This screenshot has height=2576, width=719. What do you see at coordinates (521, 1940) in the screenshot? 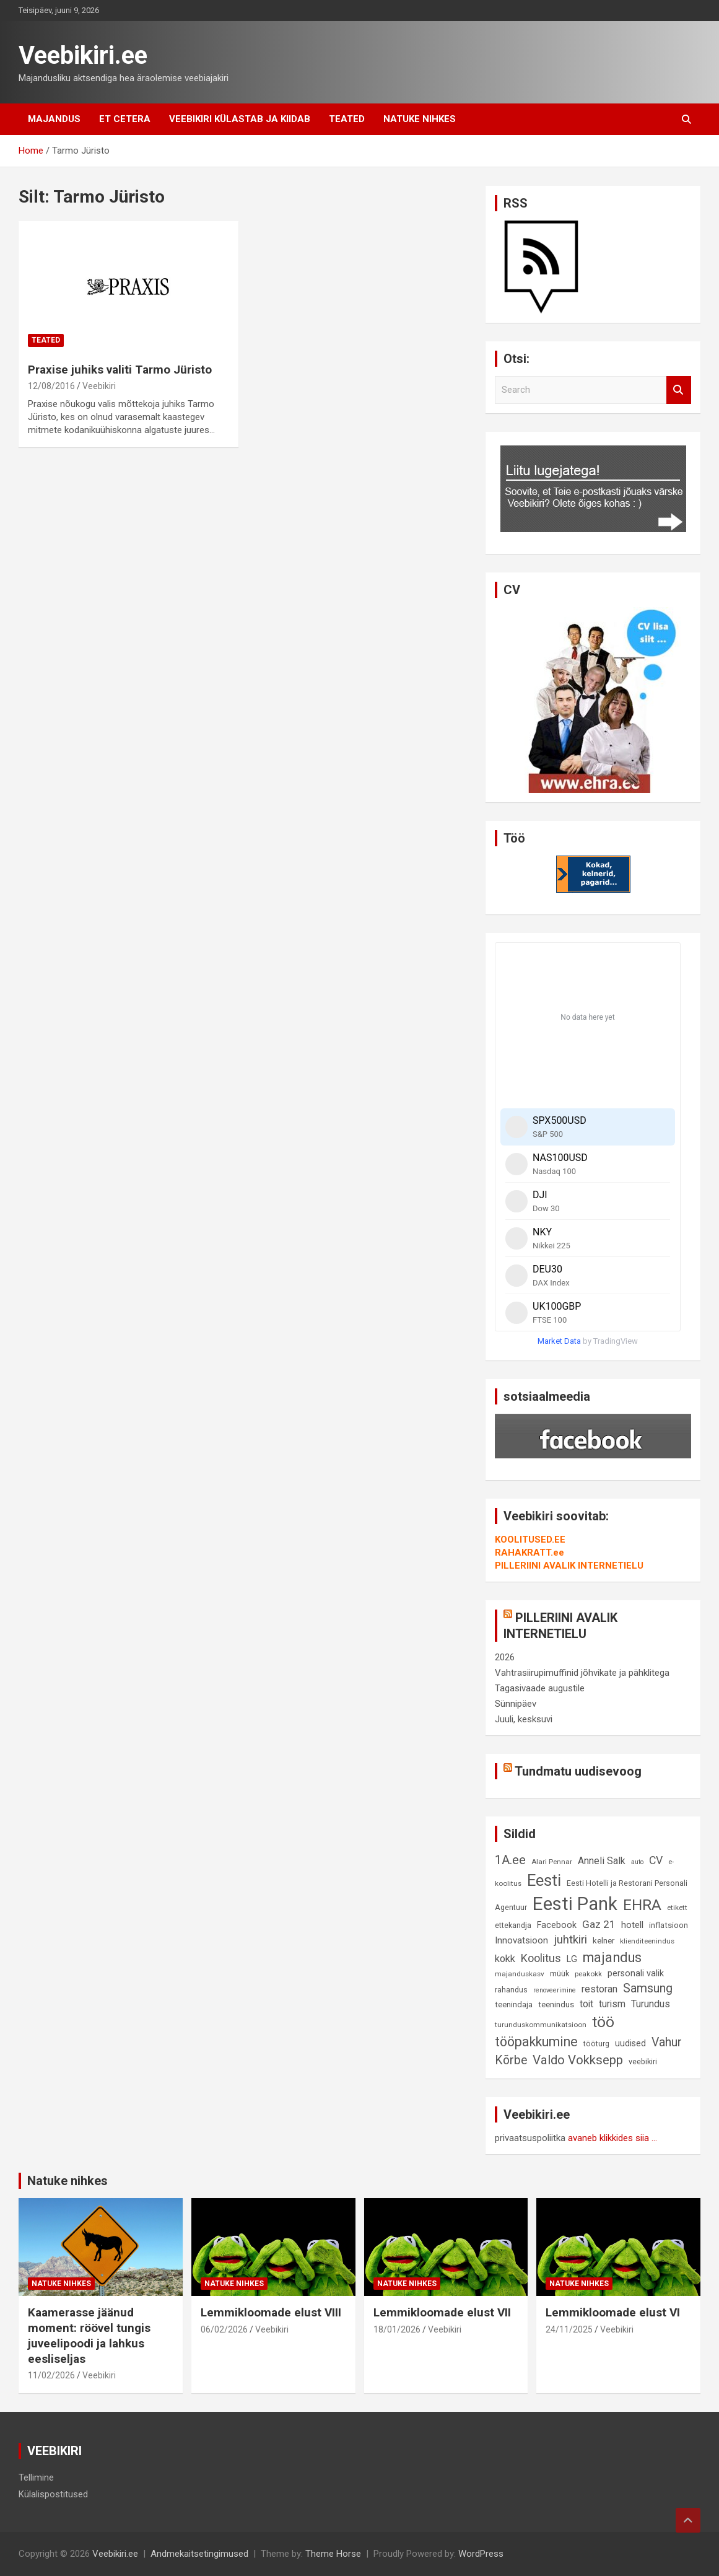
I see `Innovatsioon [Innovatsioon (13 elementi)]` at bounding box center [521, 1940].